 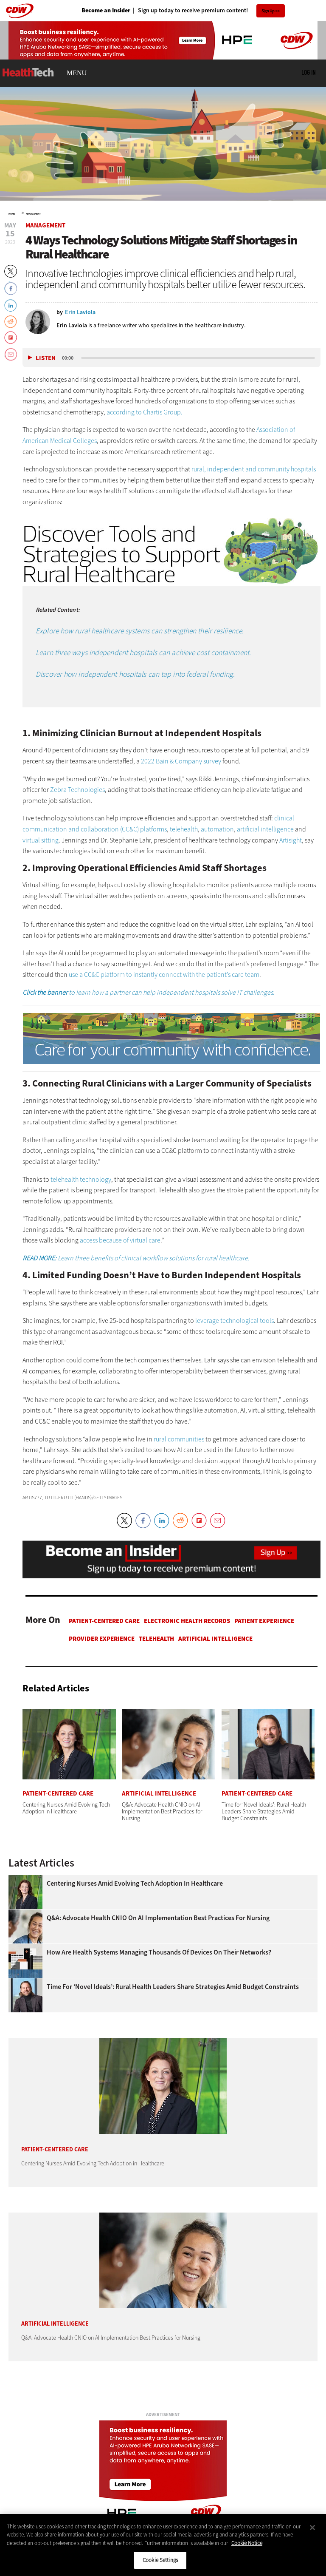 I want to click on How Are Health Systems Managing Thousands of Devices on Their Networks?, so click(x=159, y=1952).